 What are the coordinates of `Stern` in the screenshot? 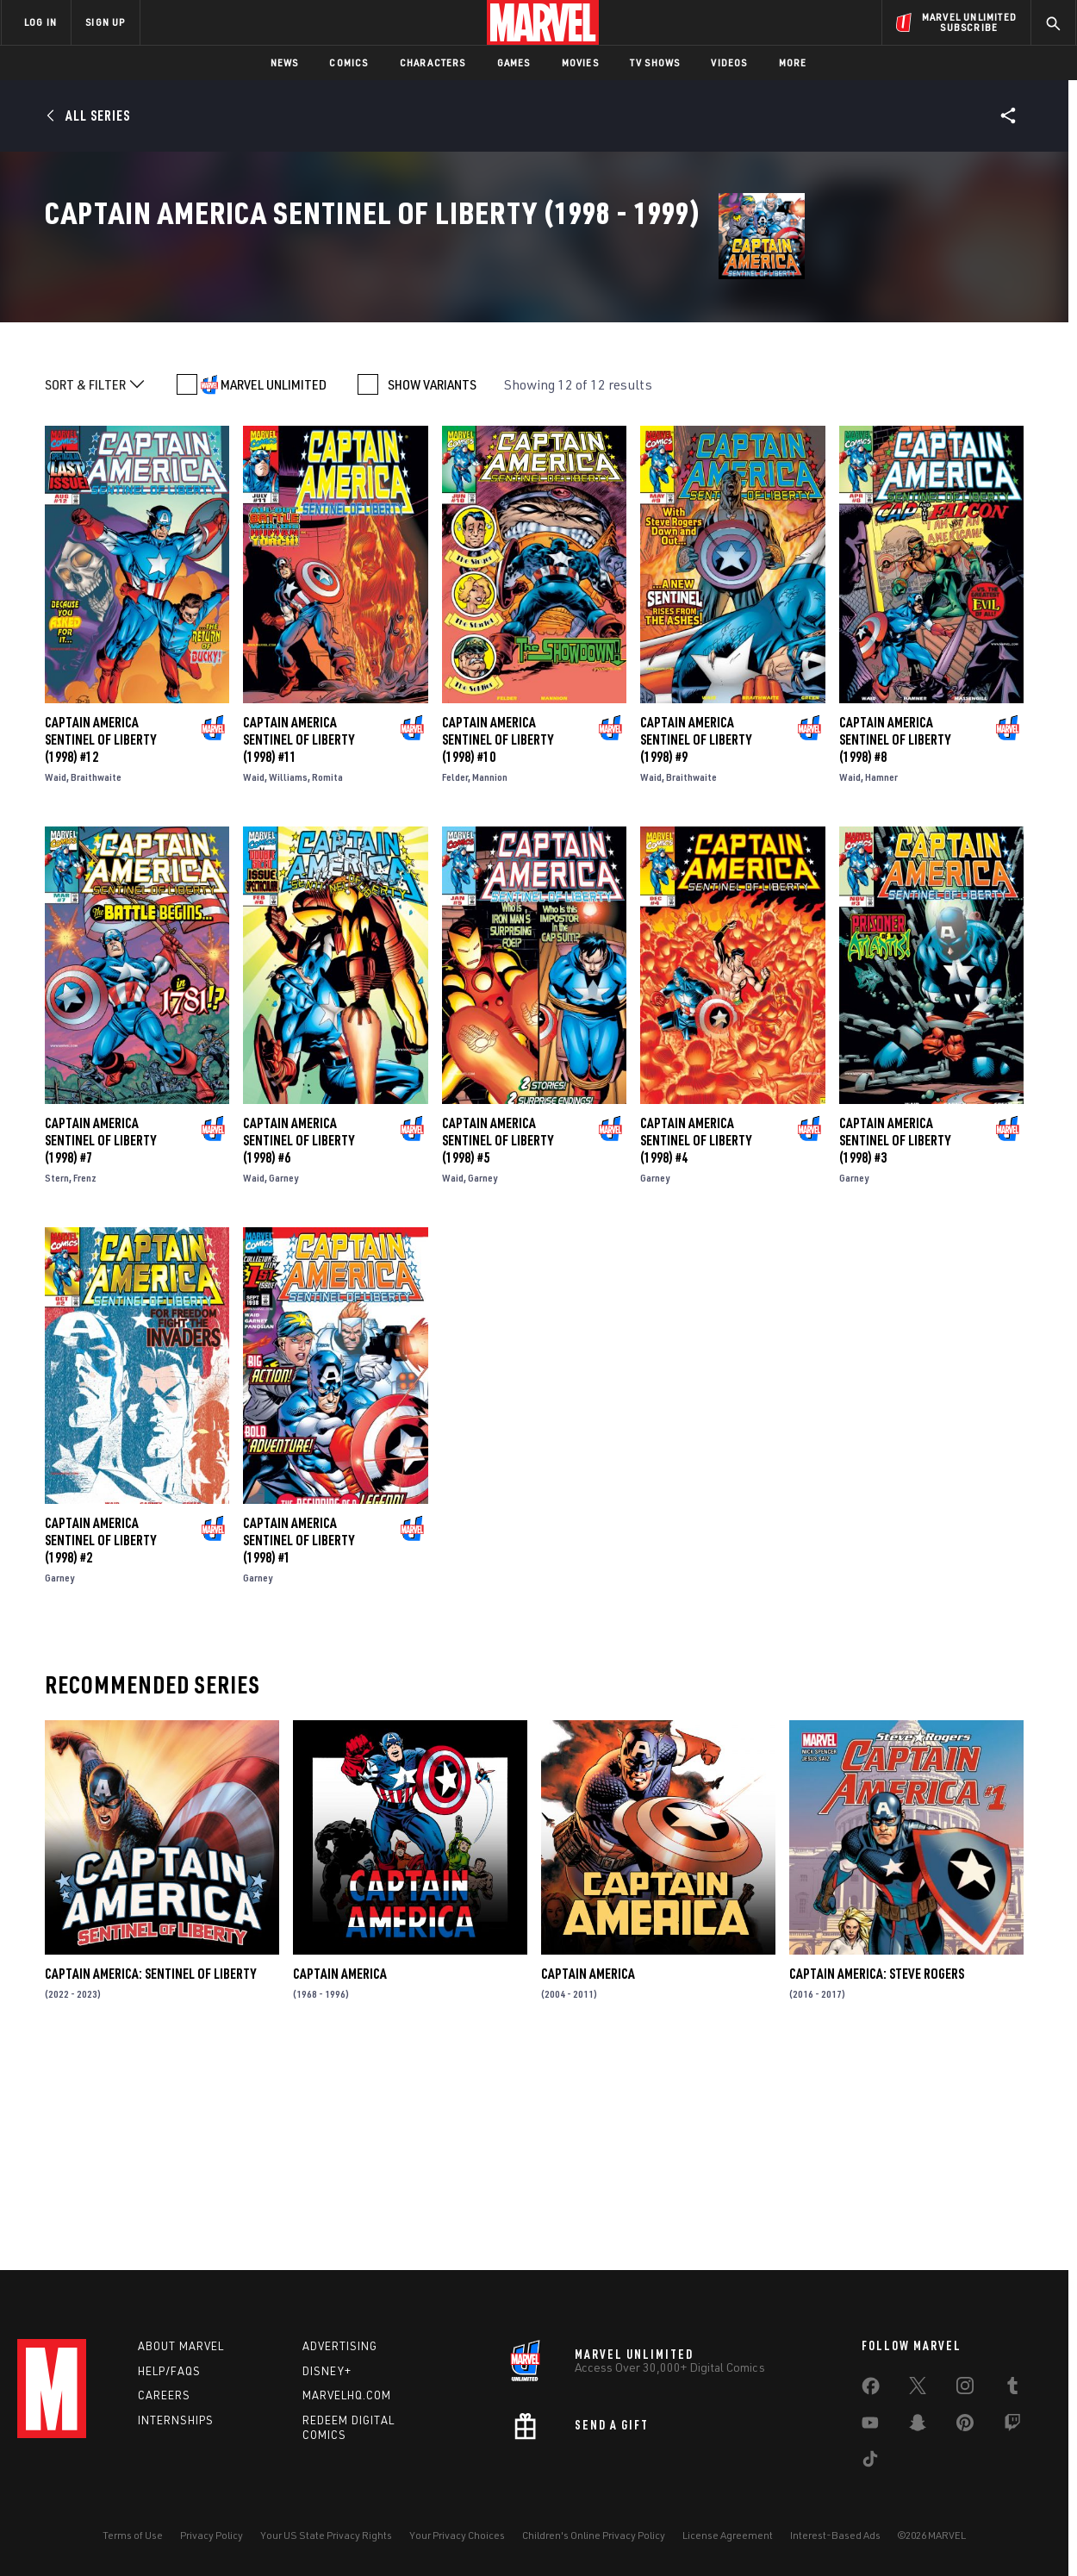 It's located at (57, 1379).